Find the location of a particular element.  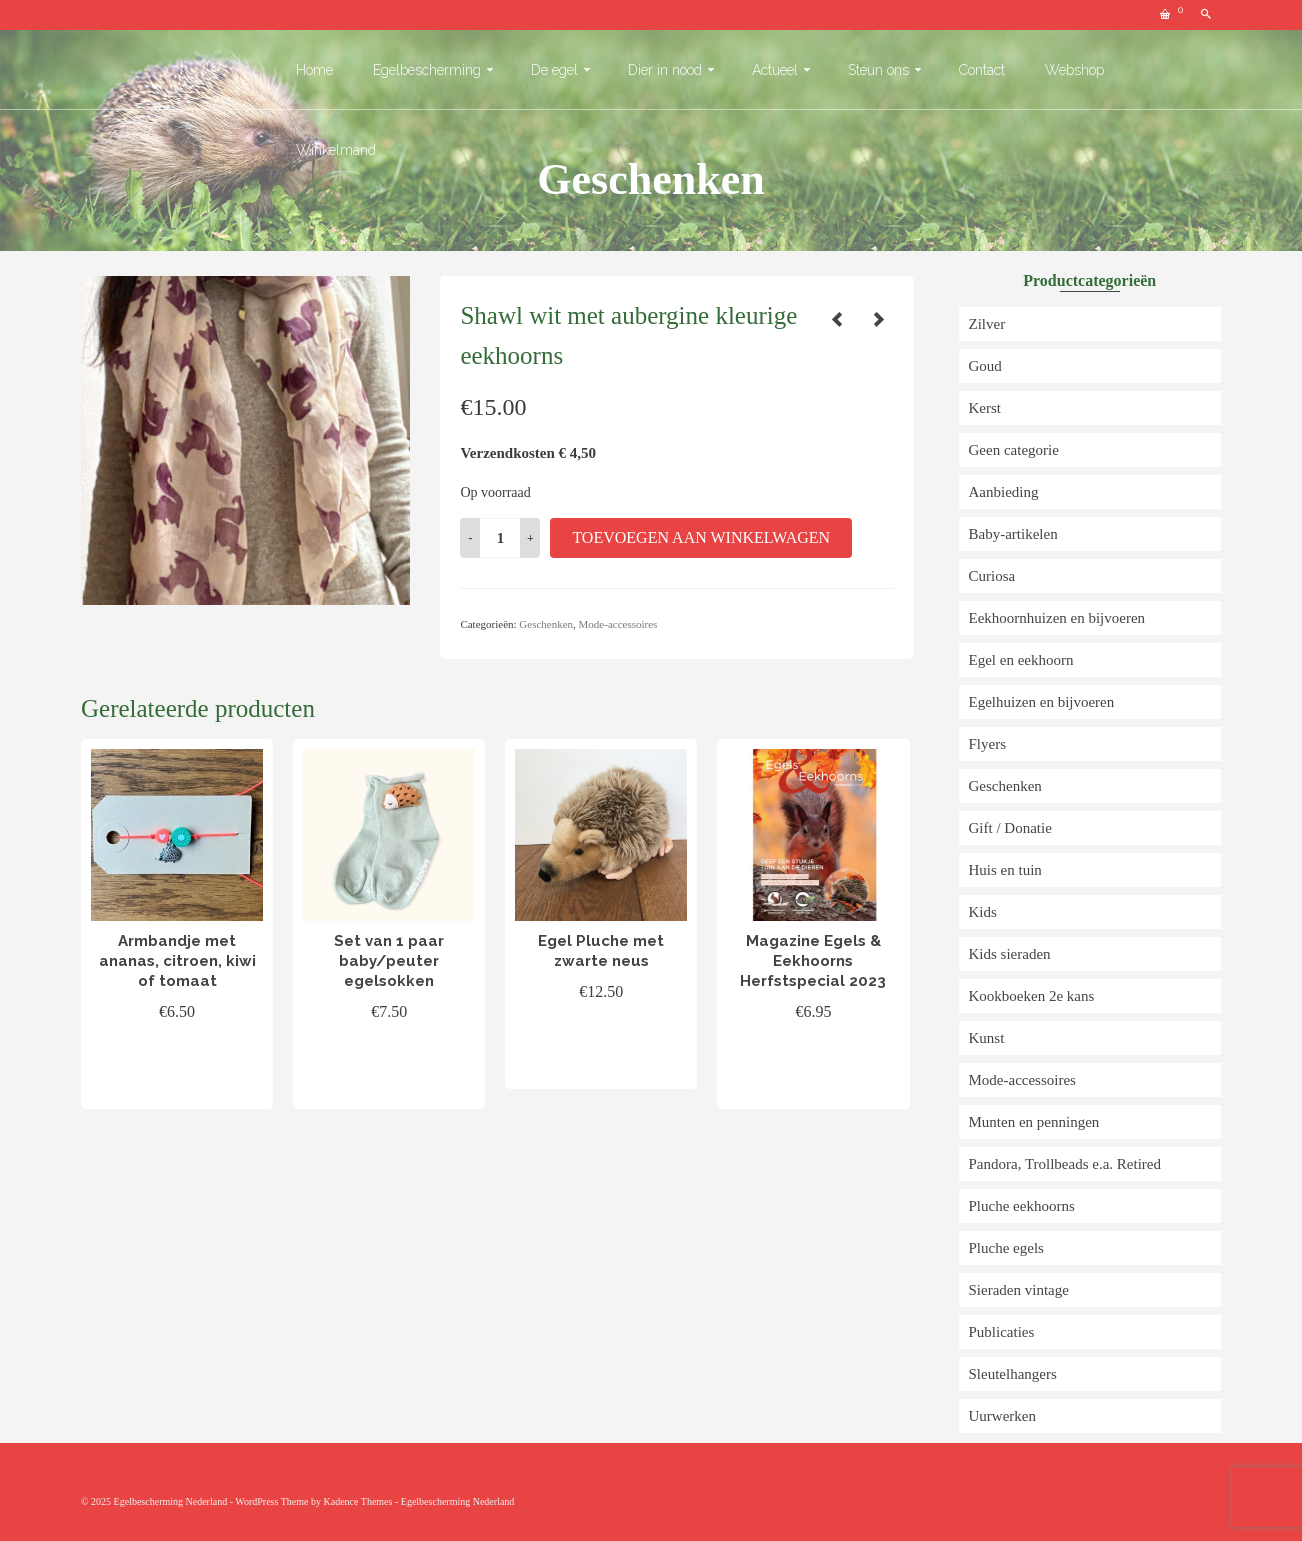

Kunst is located at coordinates (987, 1038).